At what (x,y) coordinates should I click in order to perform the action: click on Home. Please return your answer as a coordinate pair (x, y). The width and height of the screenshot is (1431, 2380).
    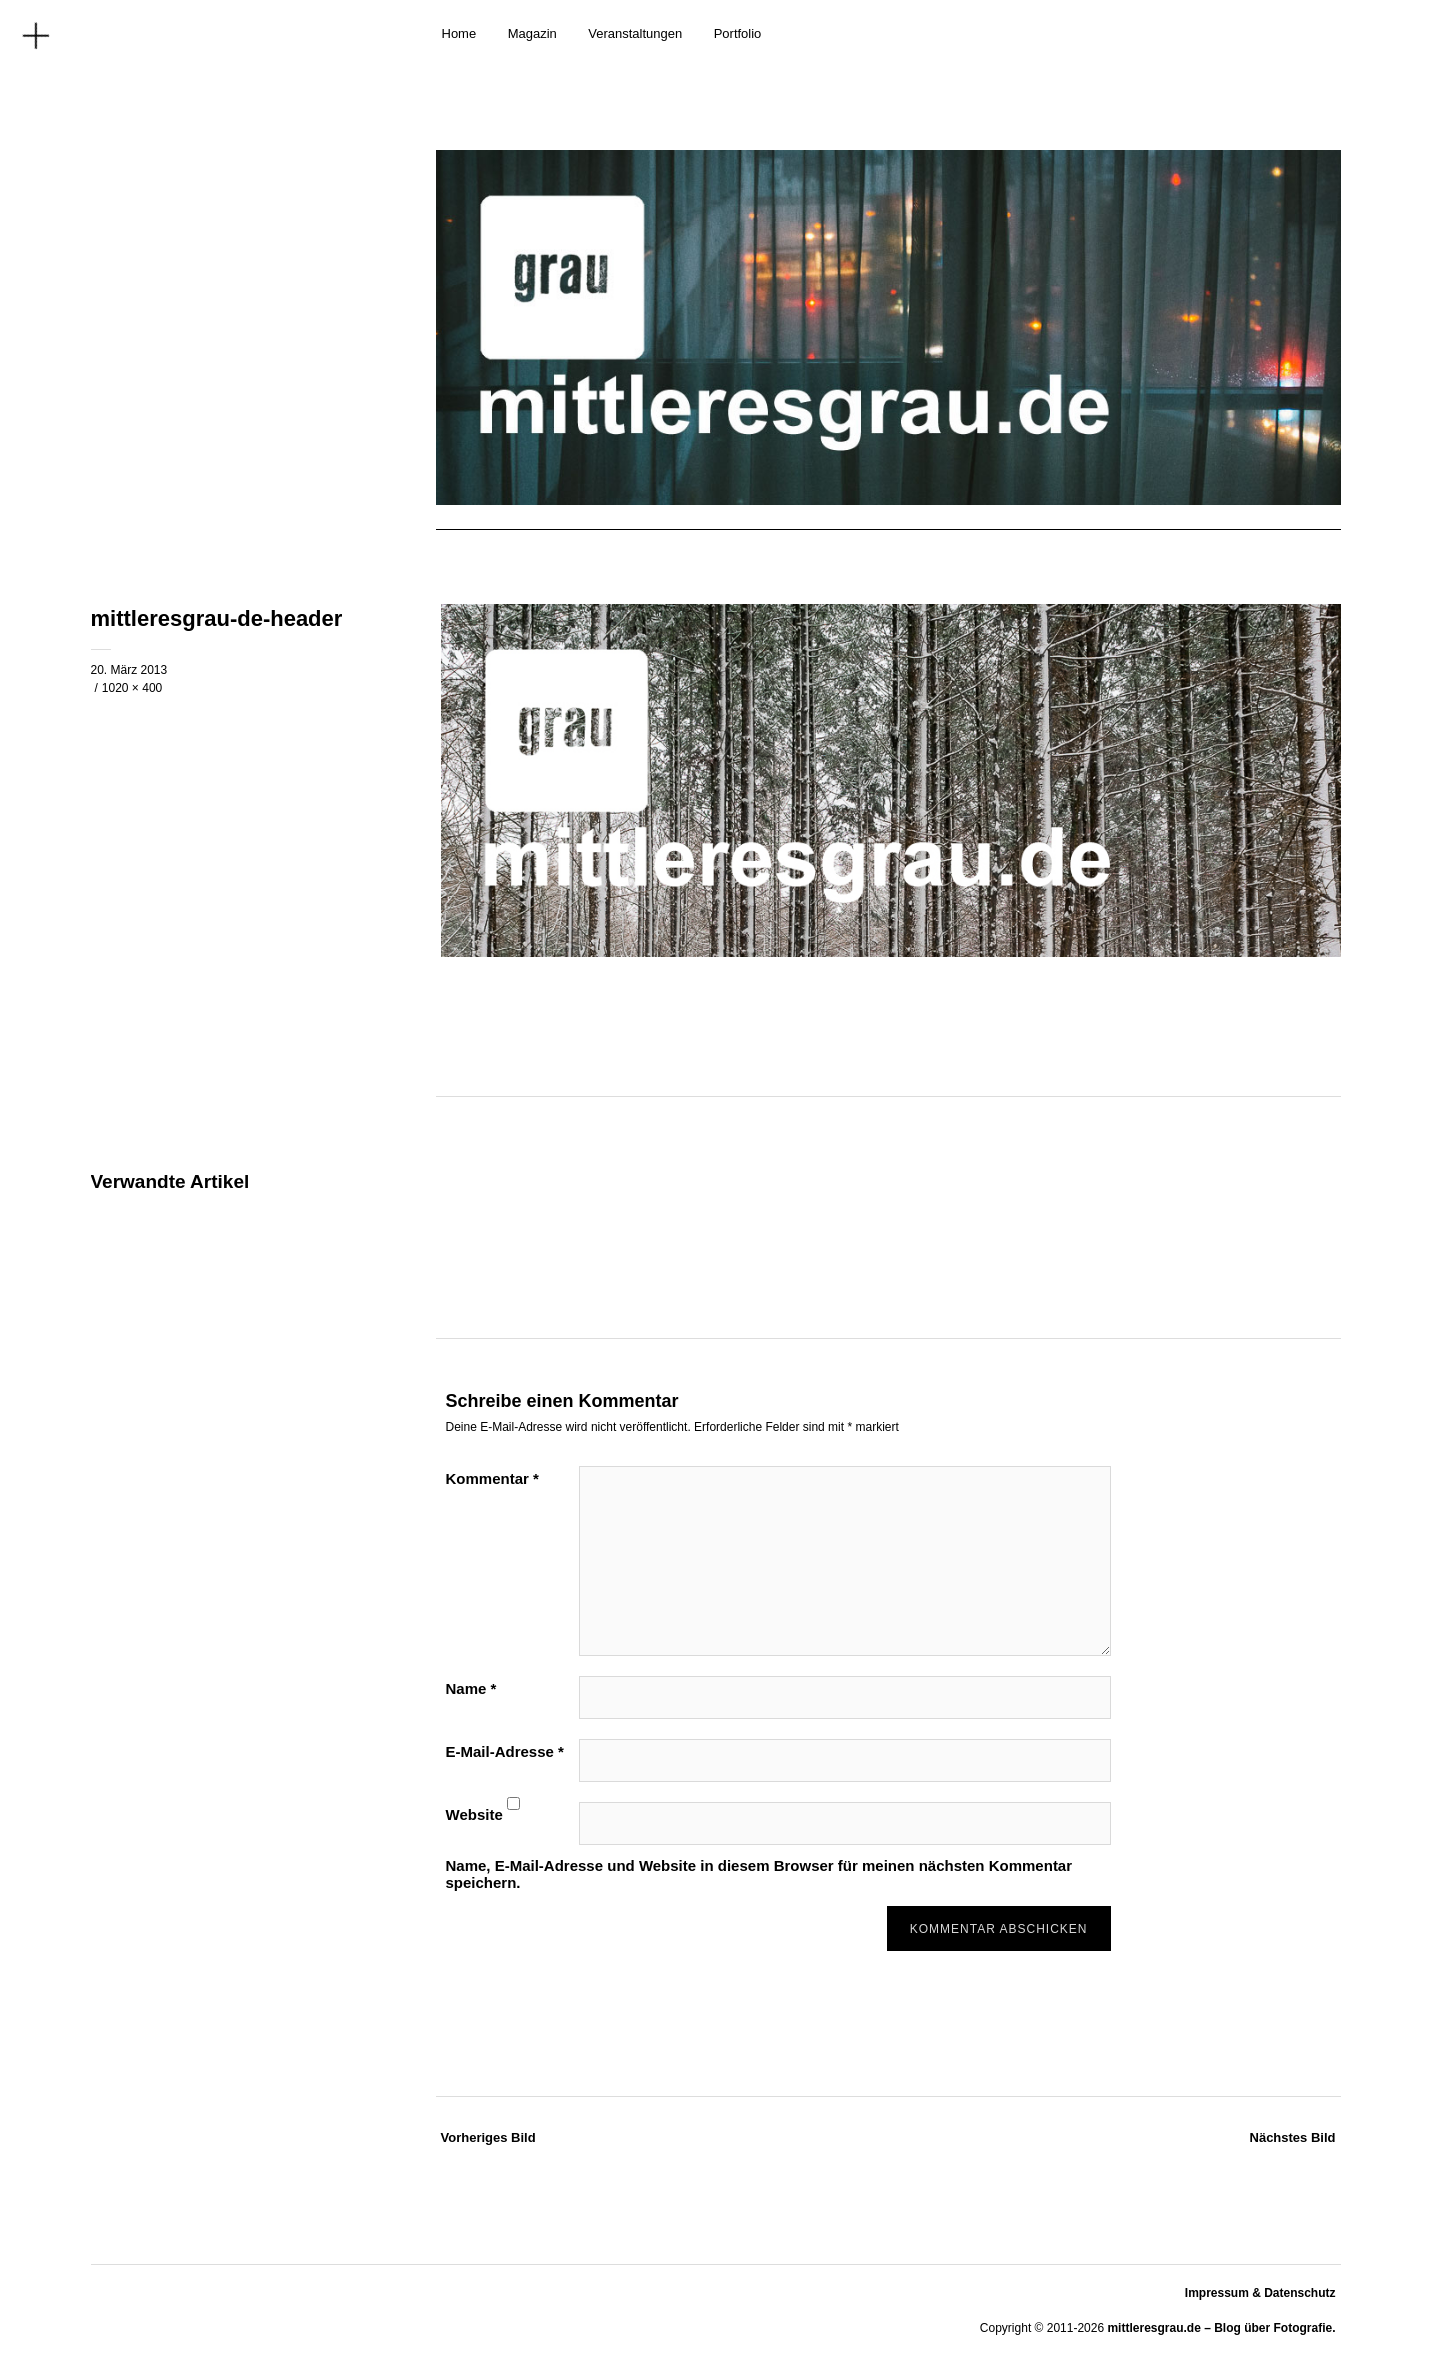
    Looking at the image, I should click on (459, 33).